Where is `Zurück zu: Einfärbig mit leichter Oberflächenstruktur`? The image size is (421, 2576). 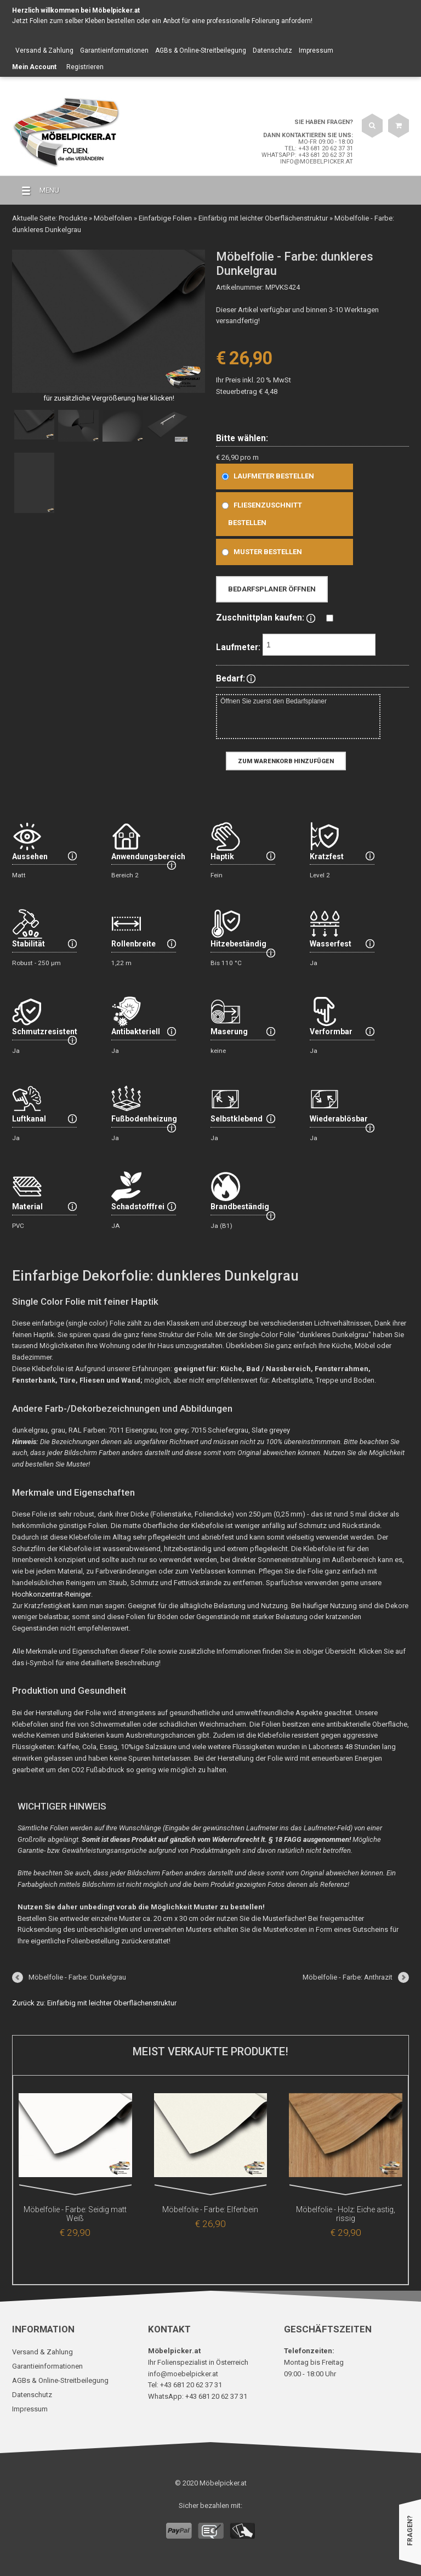
Zurück zu: Einfärbig mit leichter Oberflächenstruktur is located at coordinates (94, 2003).